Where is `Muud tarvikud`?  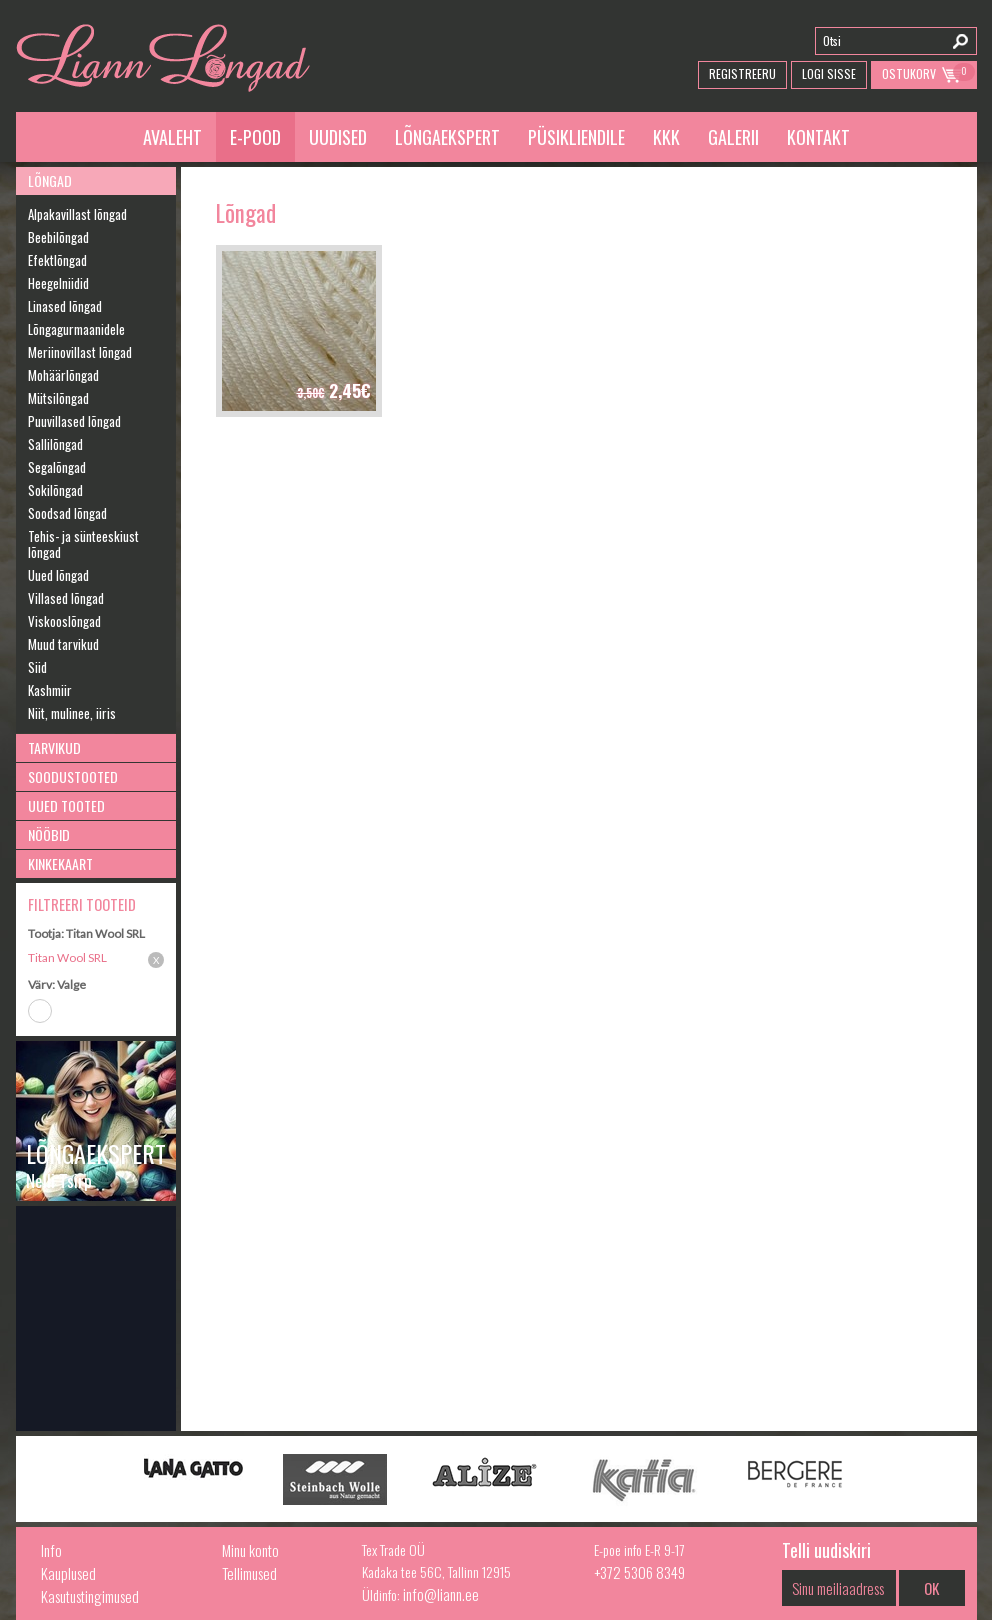
Muud tarvikud is located at coordinates (63, 644).